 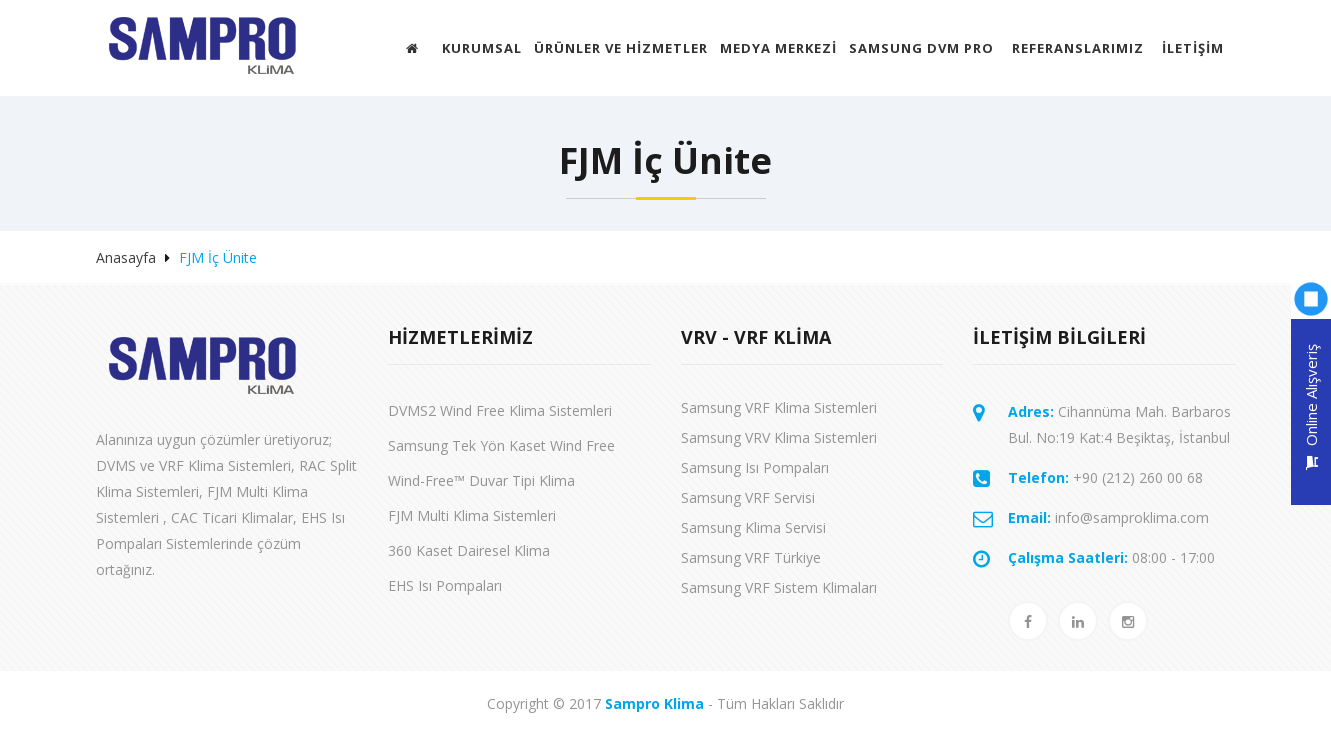 I want to click on Referanslarımız, so click(x=1078, y=48).